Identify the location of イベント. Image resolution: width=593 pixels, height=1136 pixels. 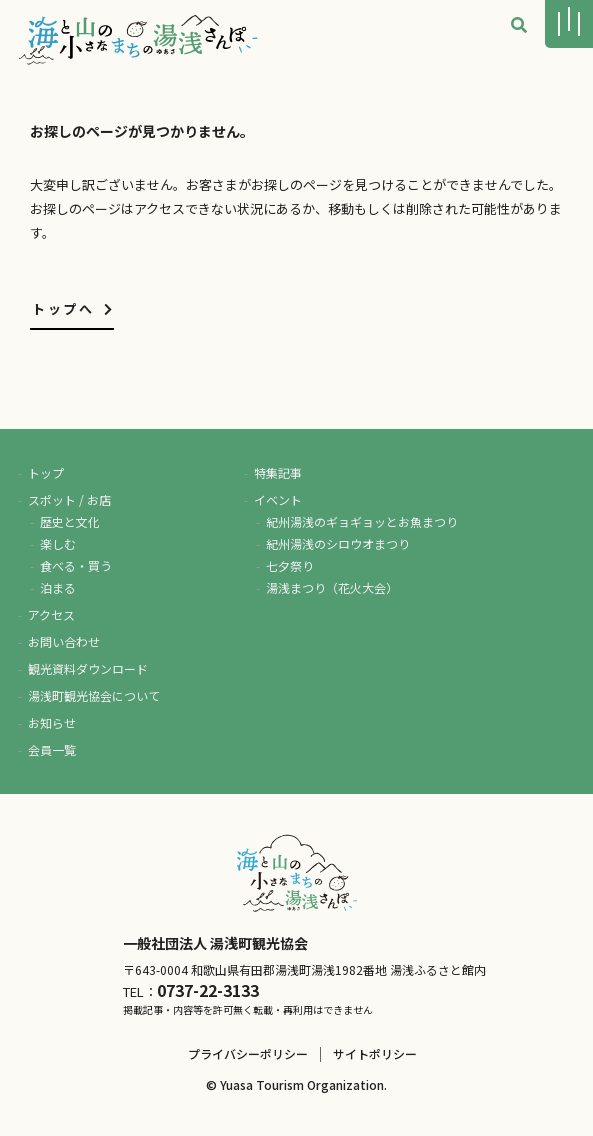
(278, 499).